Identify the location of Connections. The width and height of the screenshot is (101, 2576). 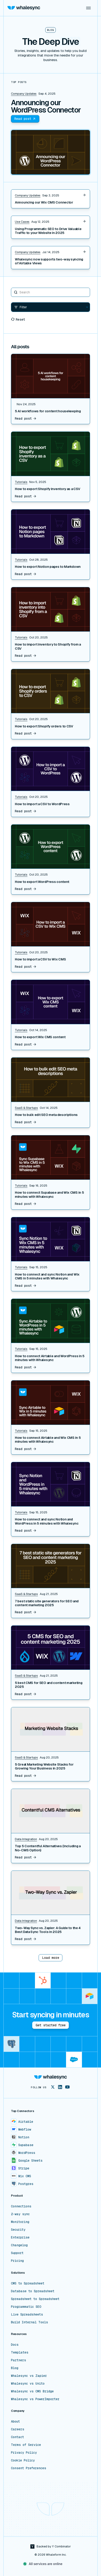
(21, 2206).